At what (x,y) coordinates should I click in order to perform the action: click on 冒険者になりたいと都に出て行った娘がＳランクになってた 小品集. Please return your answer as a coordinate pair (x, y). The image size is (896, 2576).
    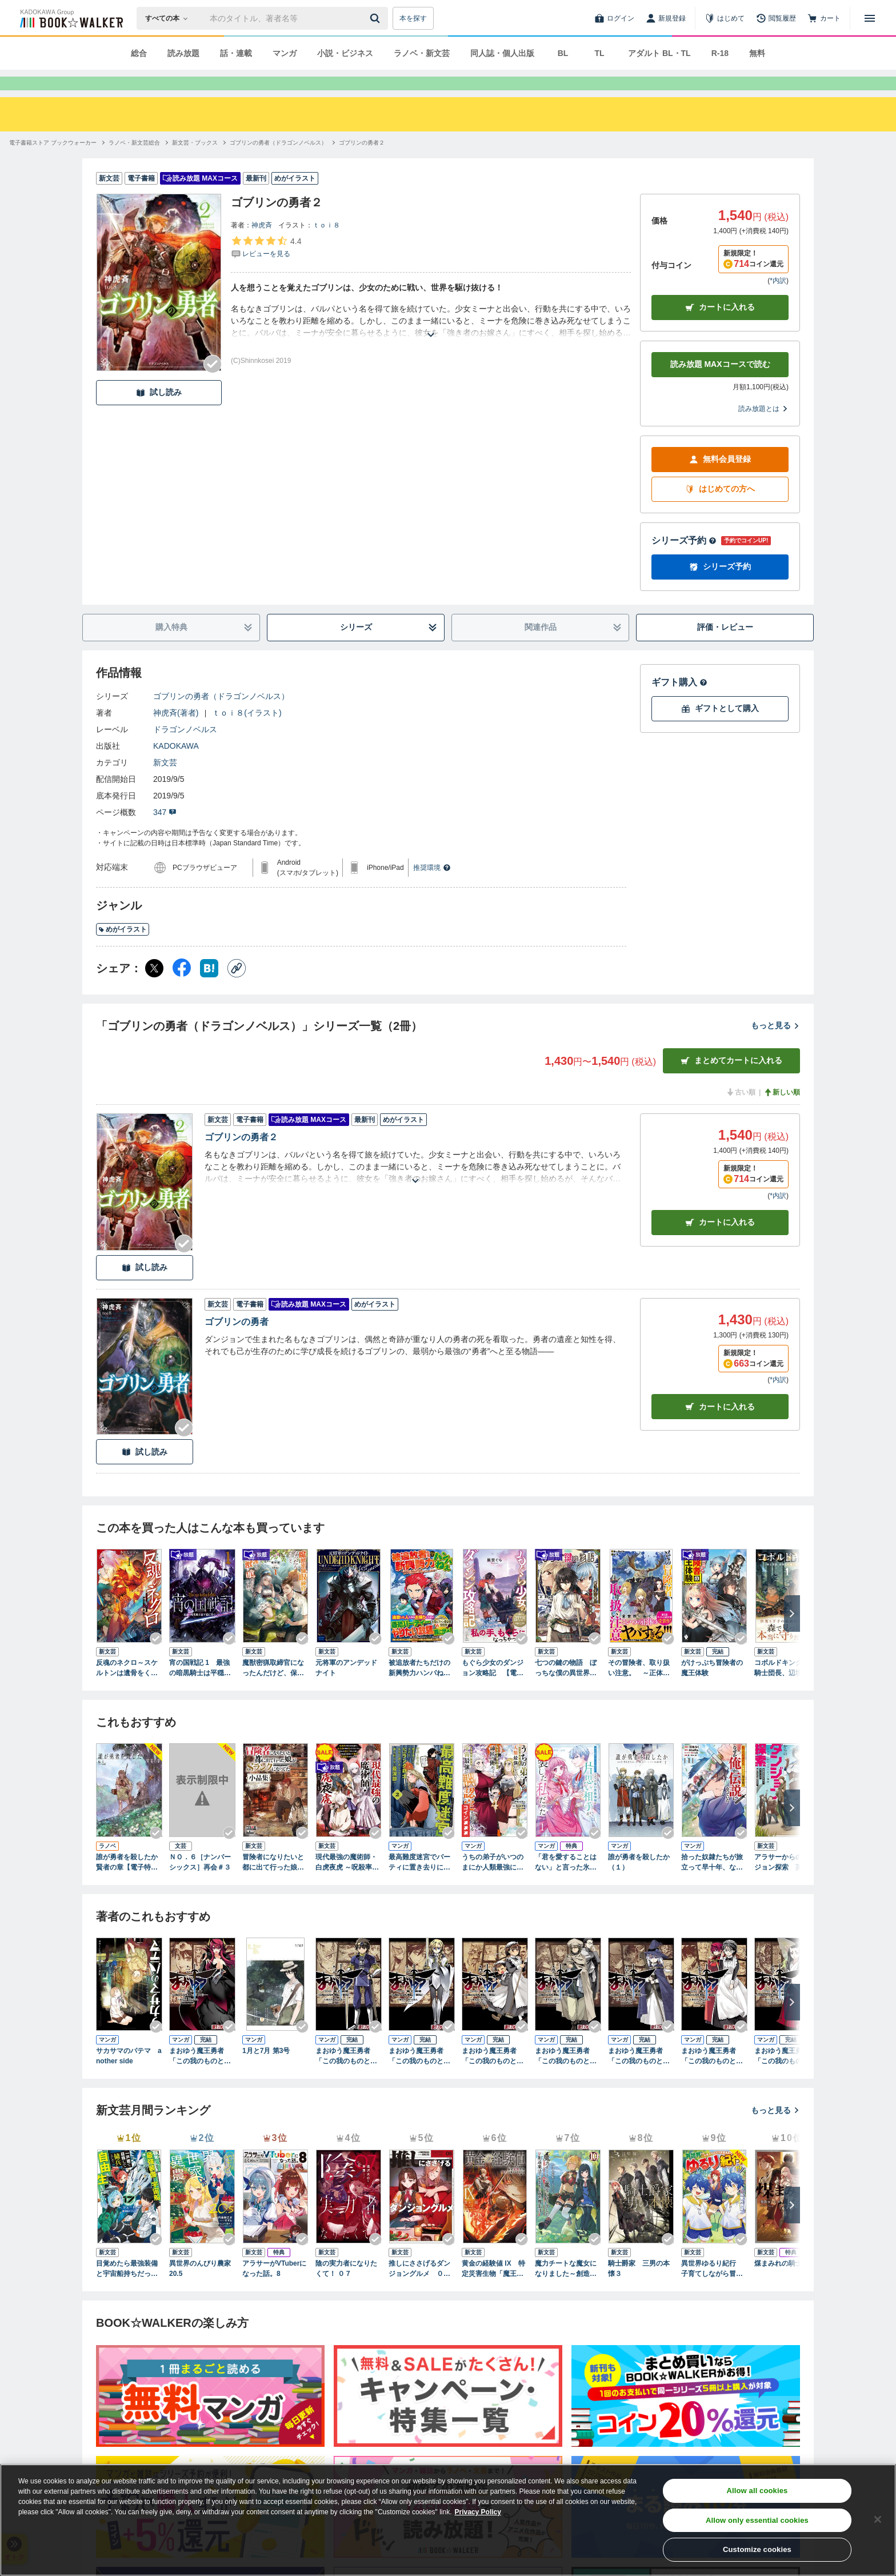
    Looking at the image, I should click on (275, 1883).